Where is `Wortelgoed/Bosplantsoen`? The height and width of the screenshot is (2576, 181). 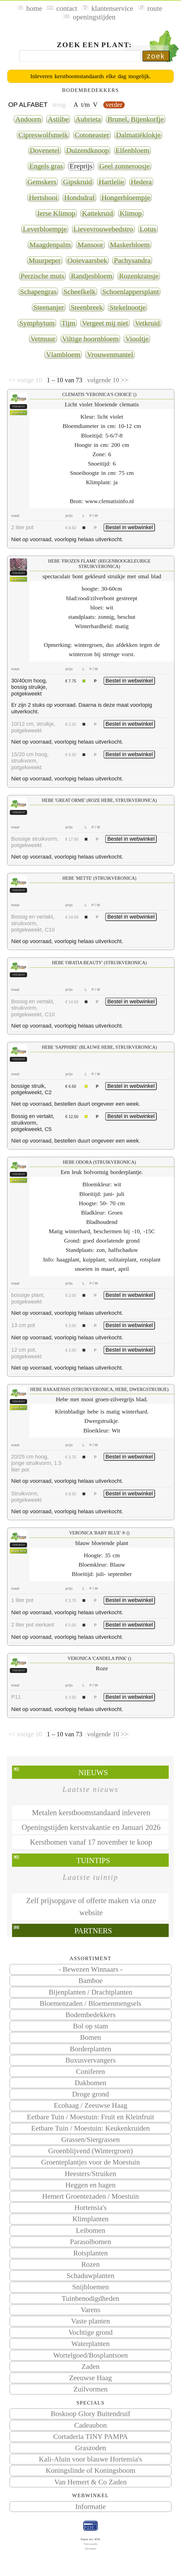
Wortelgoed/Bosplantsoen is located at coordinates (90, 2355).